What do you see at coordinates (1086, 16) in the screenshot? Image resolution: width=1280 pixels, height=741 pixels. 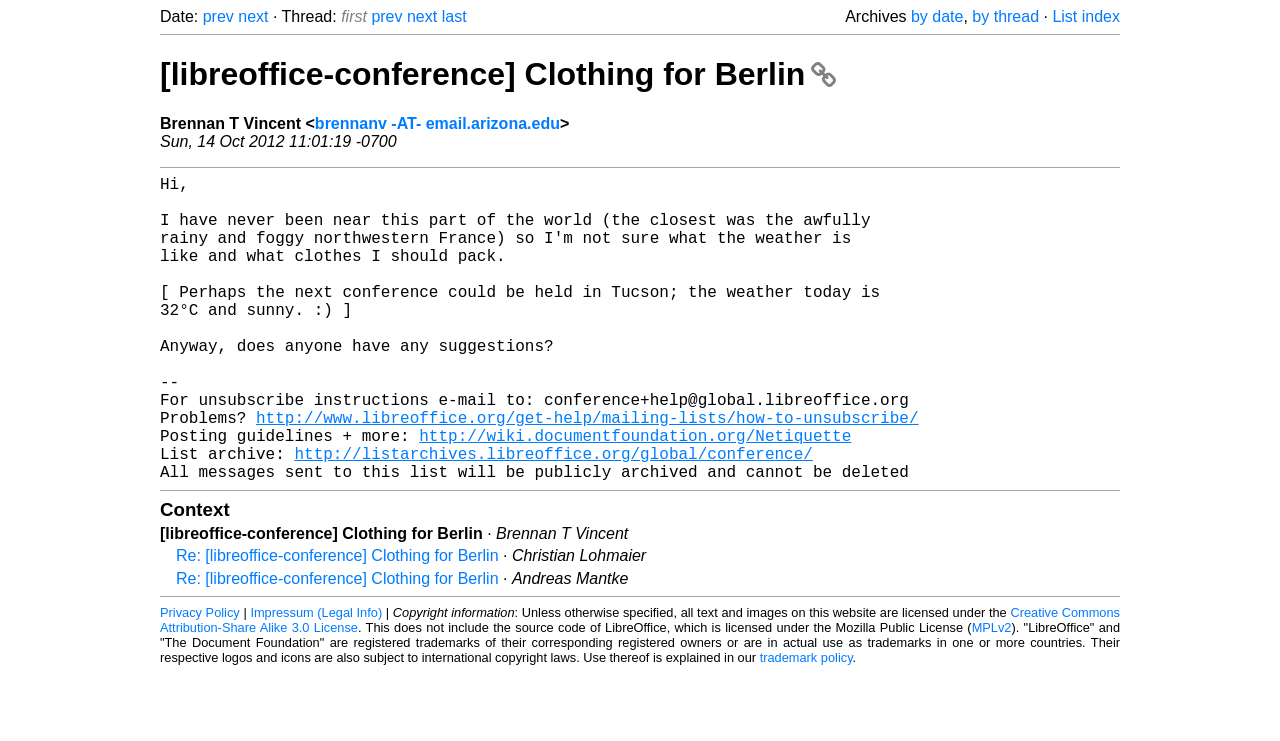 I see `List index` at bounding box center [1086, 16].